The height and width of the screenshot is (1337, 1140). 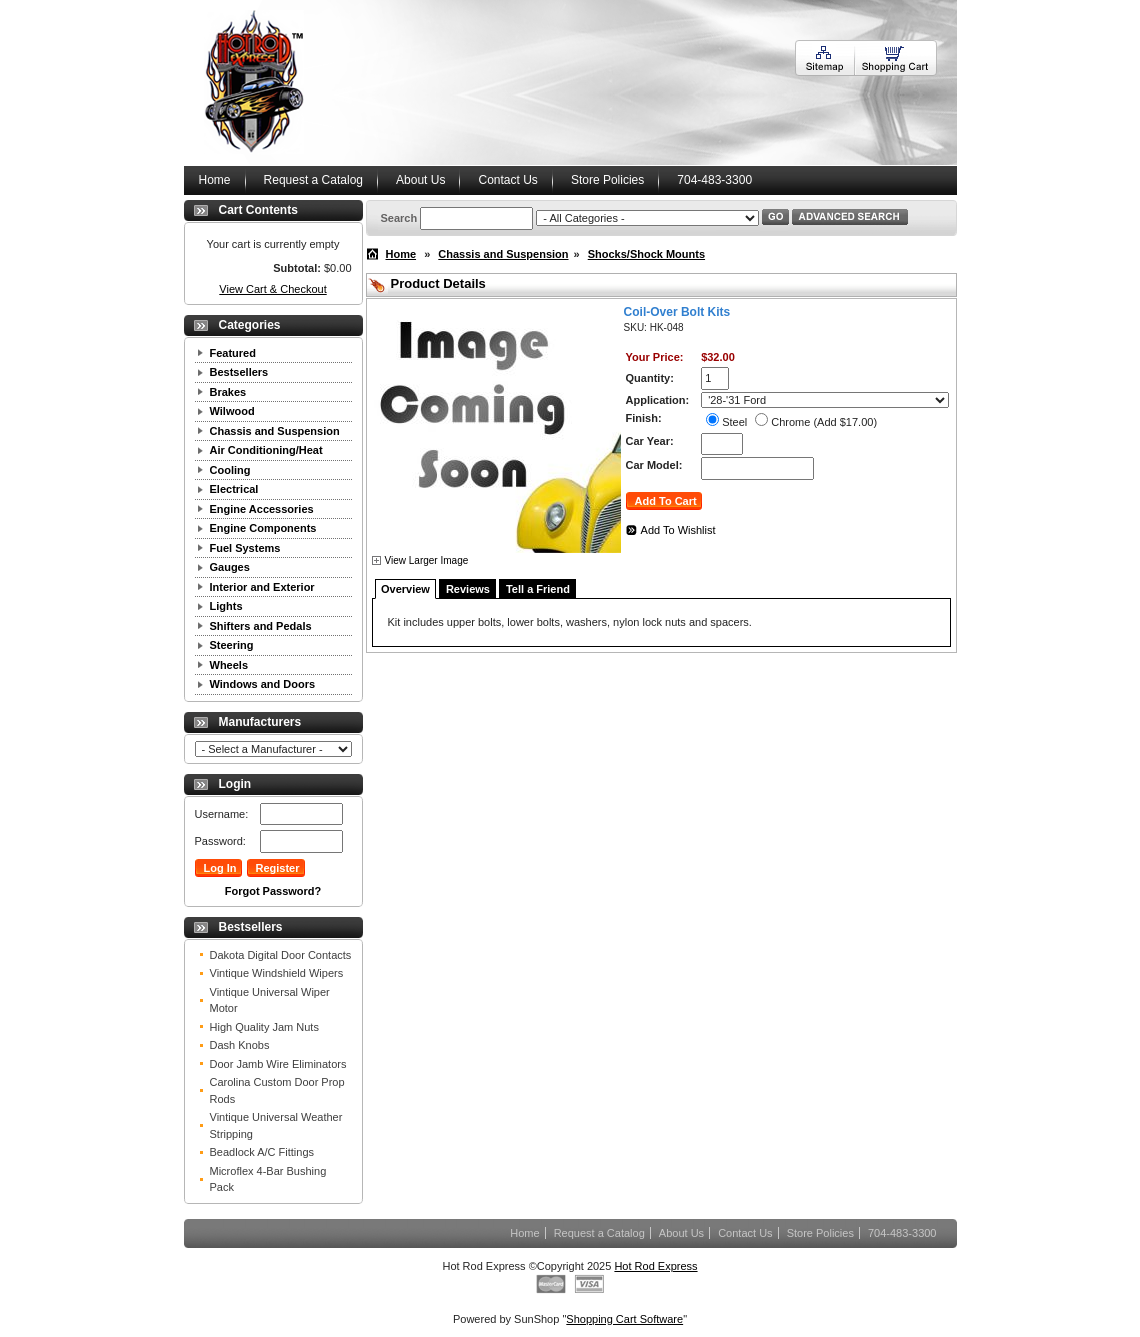 I want to click on Vintique Windshield Wipers, so click(x=277, y=973).